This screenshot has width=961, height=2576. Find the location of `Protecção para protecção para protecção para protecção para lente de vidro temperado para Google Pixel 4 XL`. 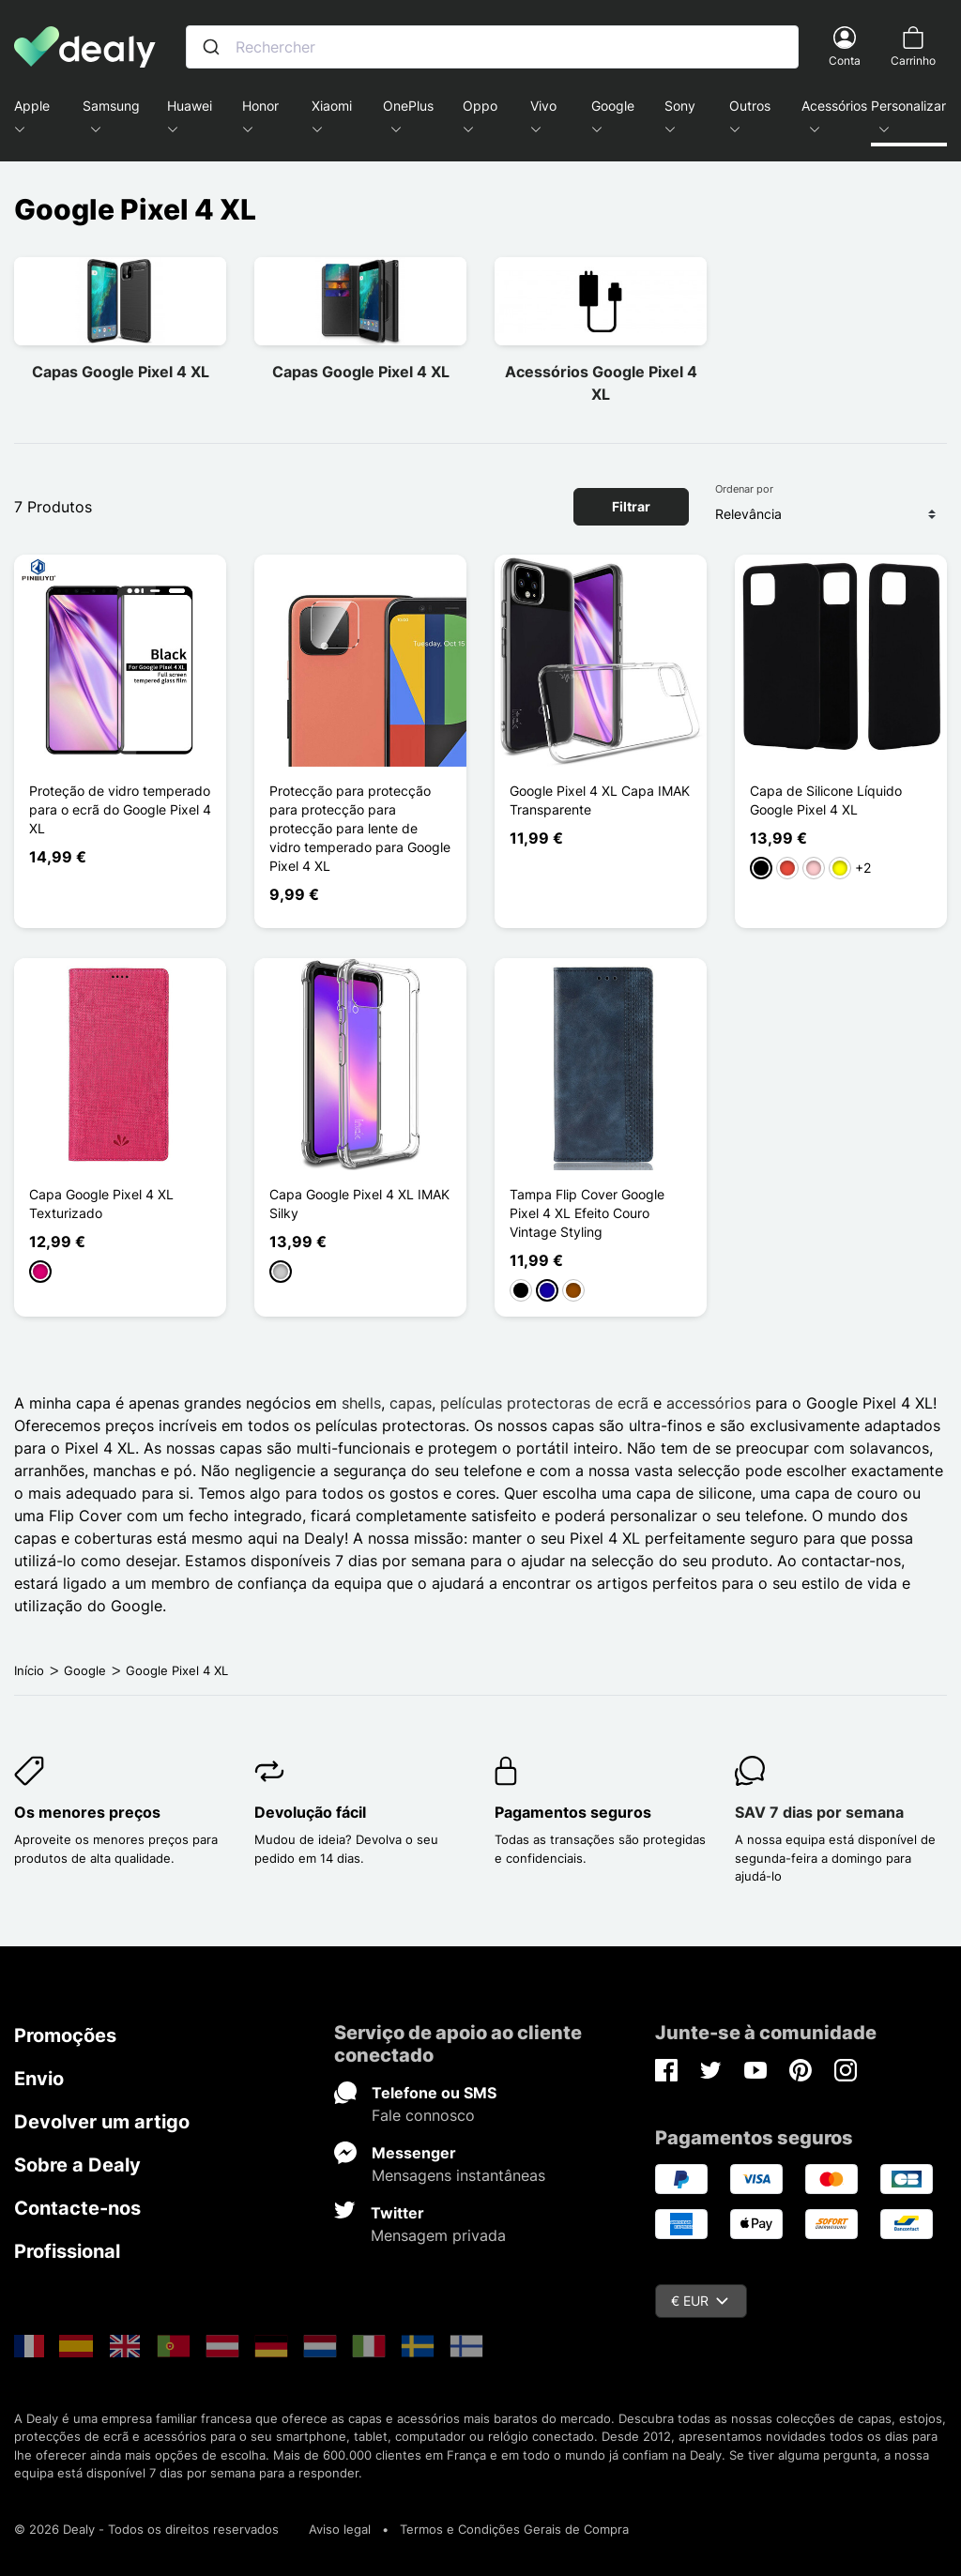

Protecção para protecção para protecção para protecção para lente de vidro temperado para Google Pixel 4 XL is located at coordinates (359, 828).